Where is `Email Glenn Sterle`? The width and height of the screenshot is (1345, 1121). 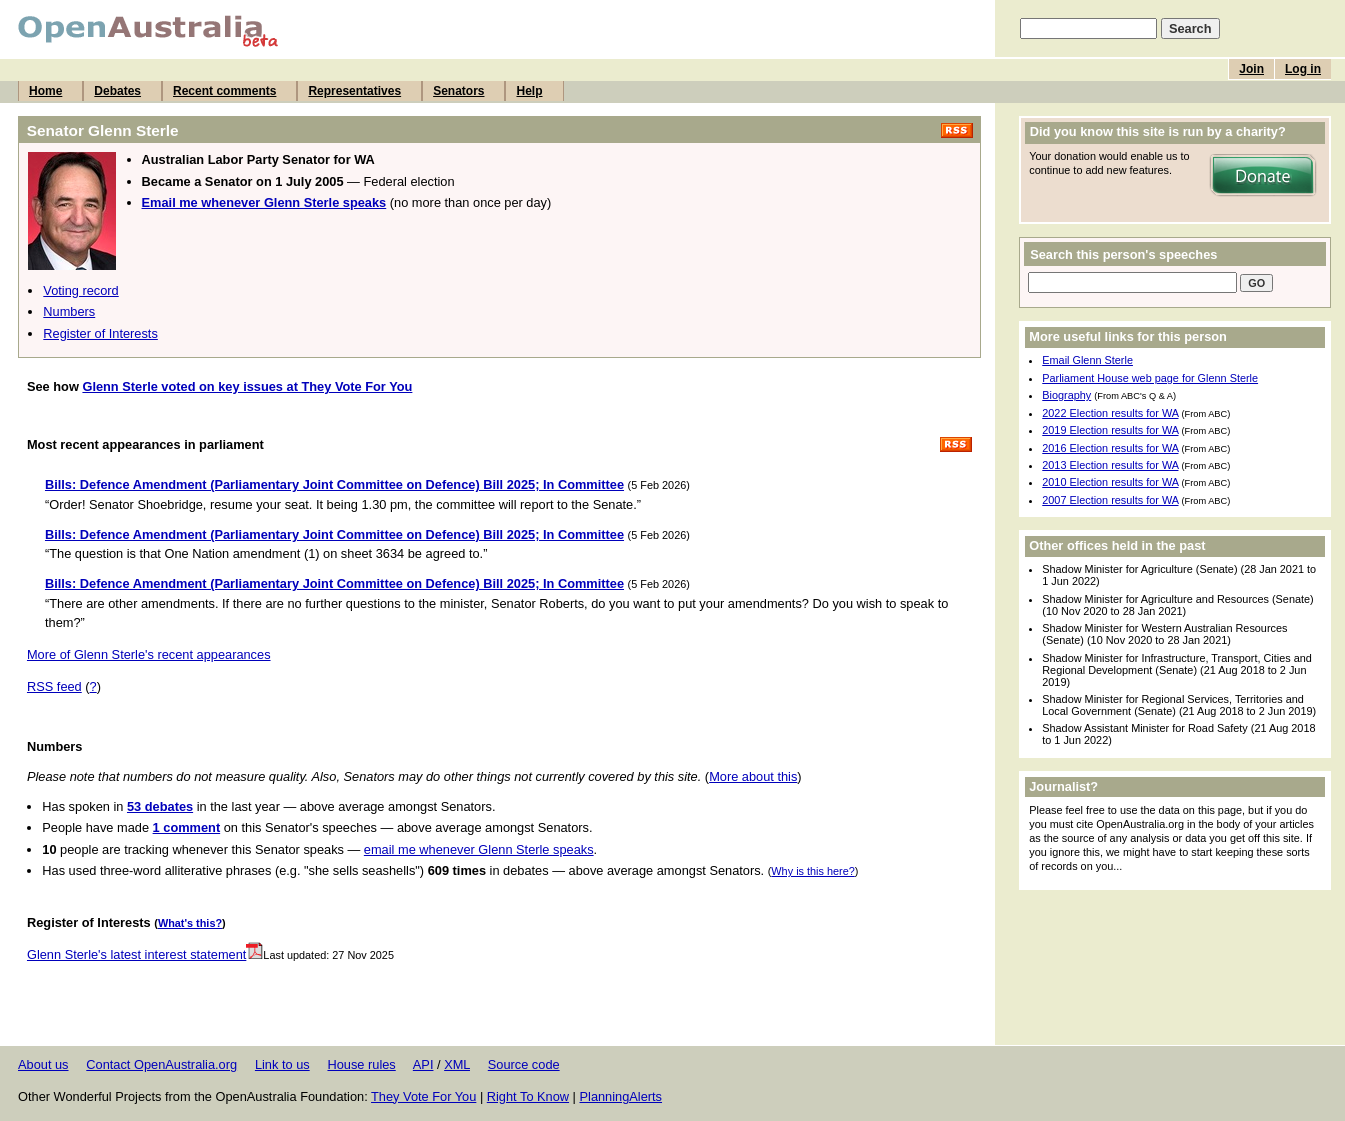 Email Glenn Sterle is located at coordinates (1087, 360).